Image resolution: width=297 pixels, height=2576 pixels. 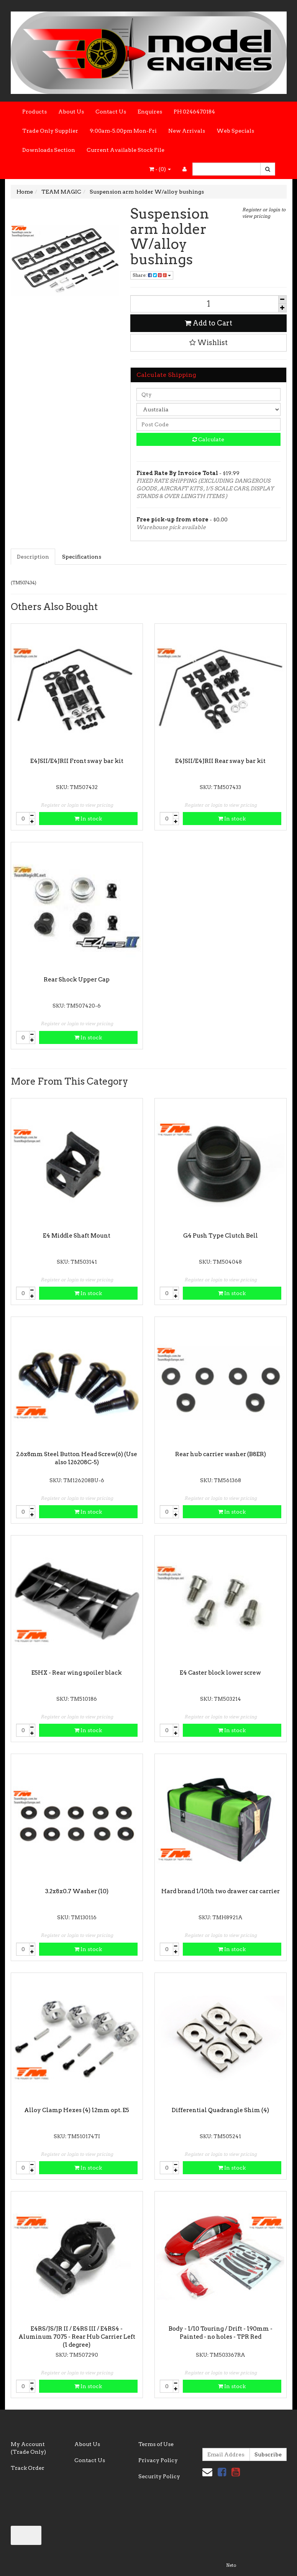 What do you see at coordinates (150, 111) in the screenshot?
I see `Enquires` at bounding box center [150, 111].